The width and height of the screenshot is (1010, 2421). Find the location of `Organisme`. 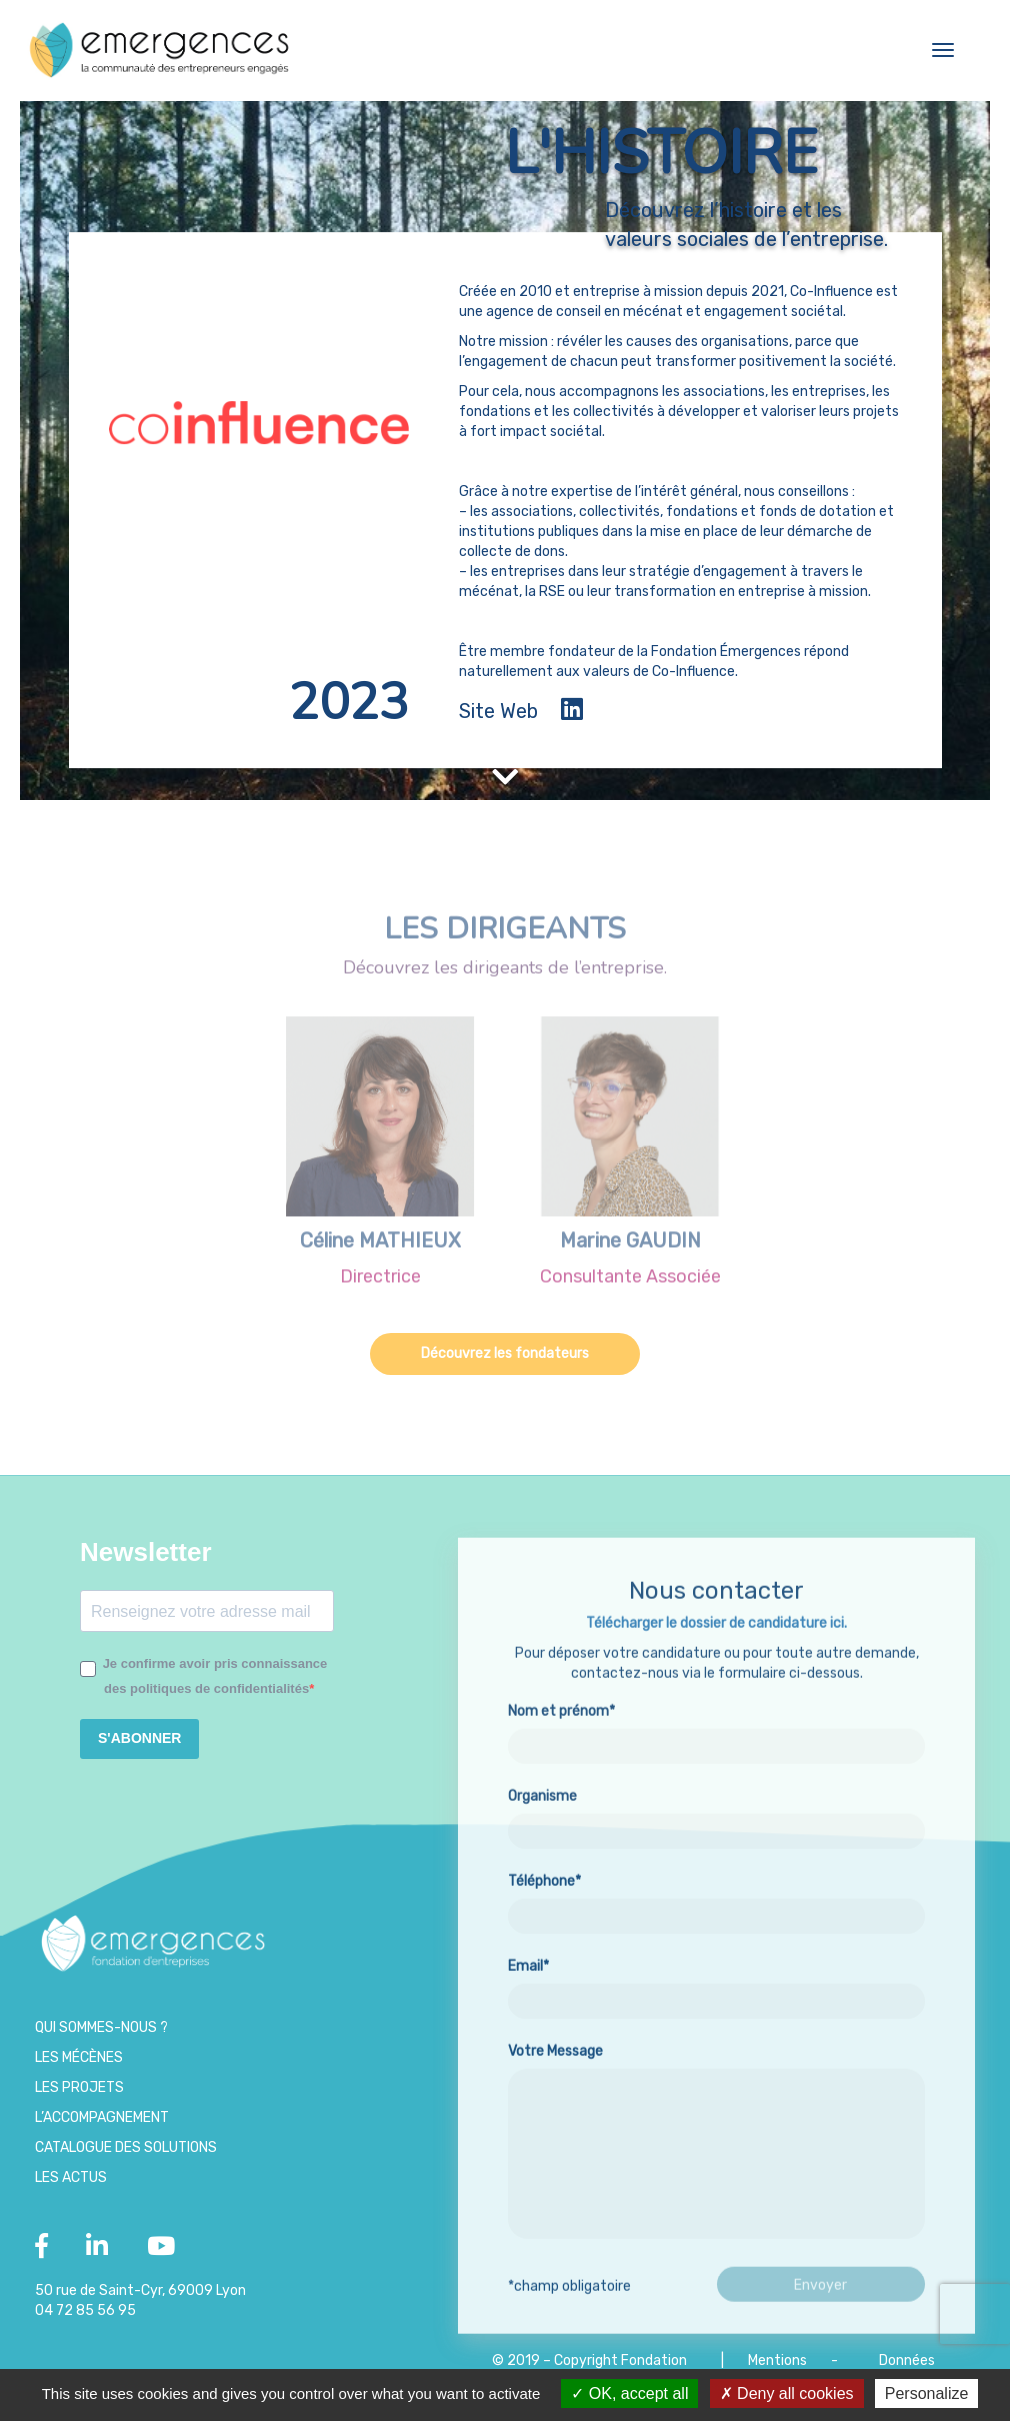

Organisme is located at coordinates (716, 1899).